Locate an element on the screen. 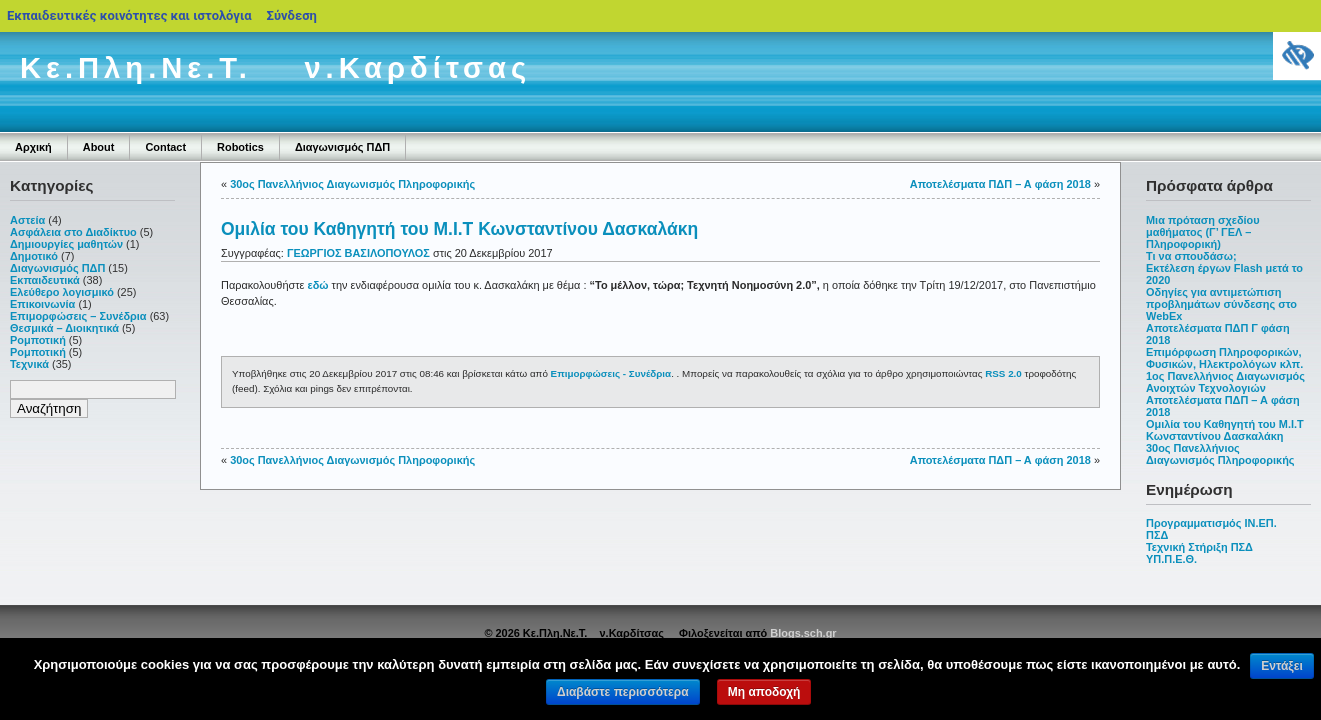 Image resolution: width=1321 pixels, height=720 pixels. RSS 2.0 is located at coordinates (1003, 373).